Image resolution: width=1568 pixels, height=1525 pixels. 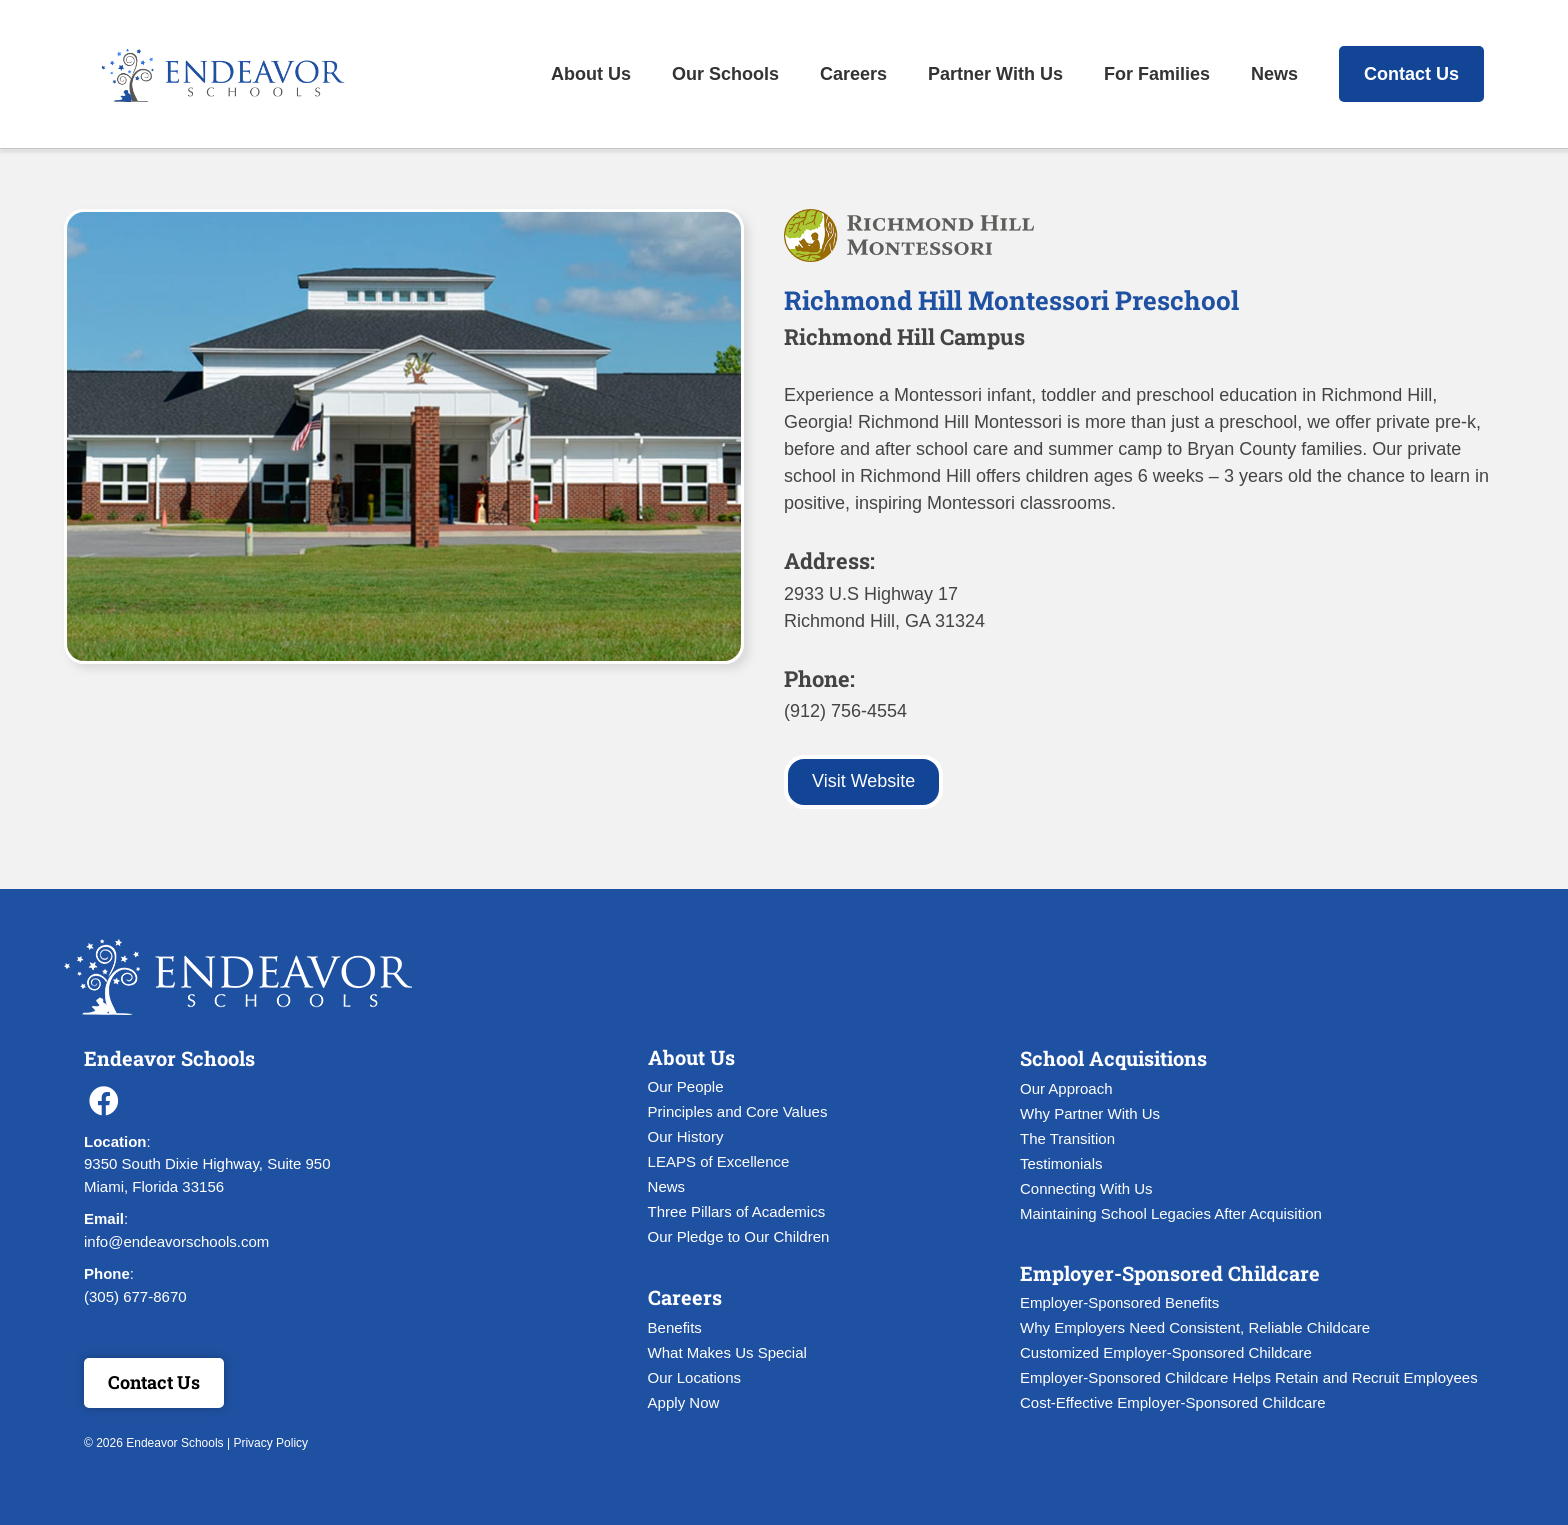 I want to click on Customized Employer-Sponsored Childcare, so click(x=1166, y=1352).